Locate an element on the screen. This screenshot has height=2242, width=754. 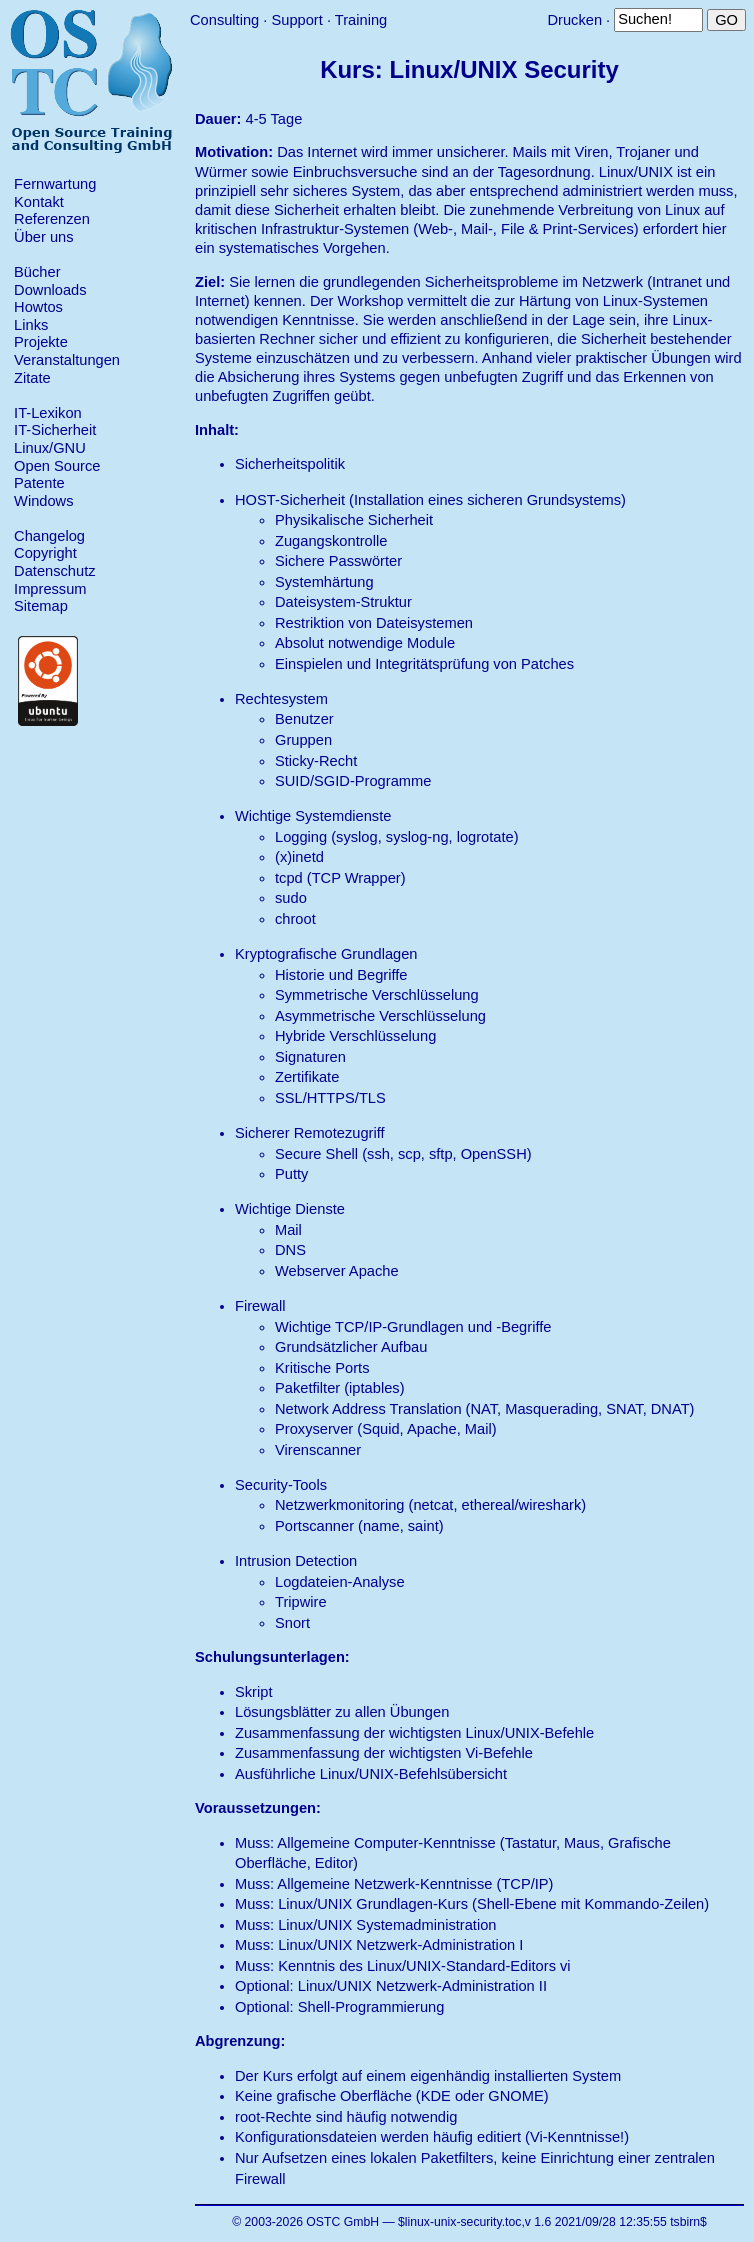
Training is located at coordinates (361, 20).